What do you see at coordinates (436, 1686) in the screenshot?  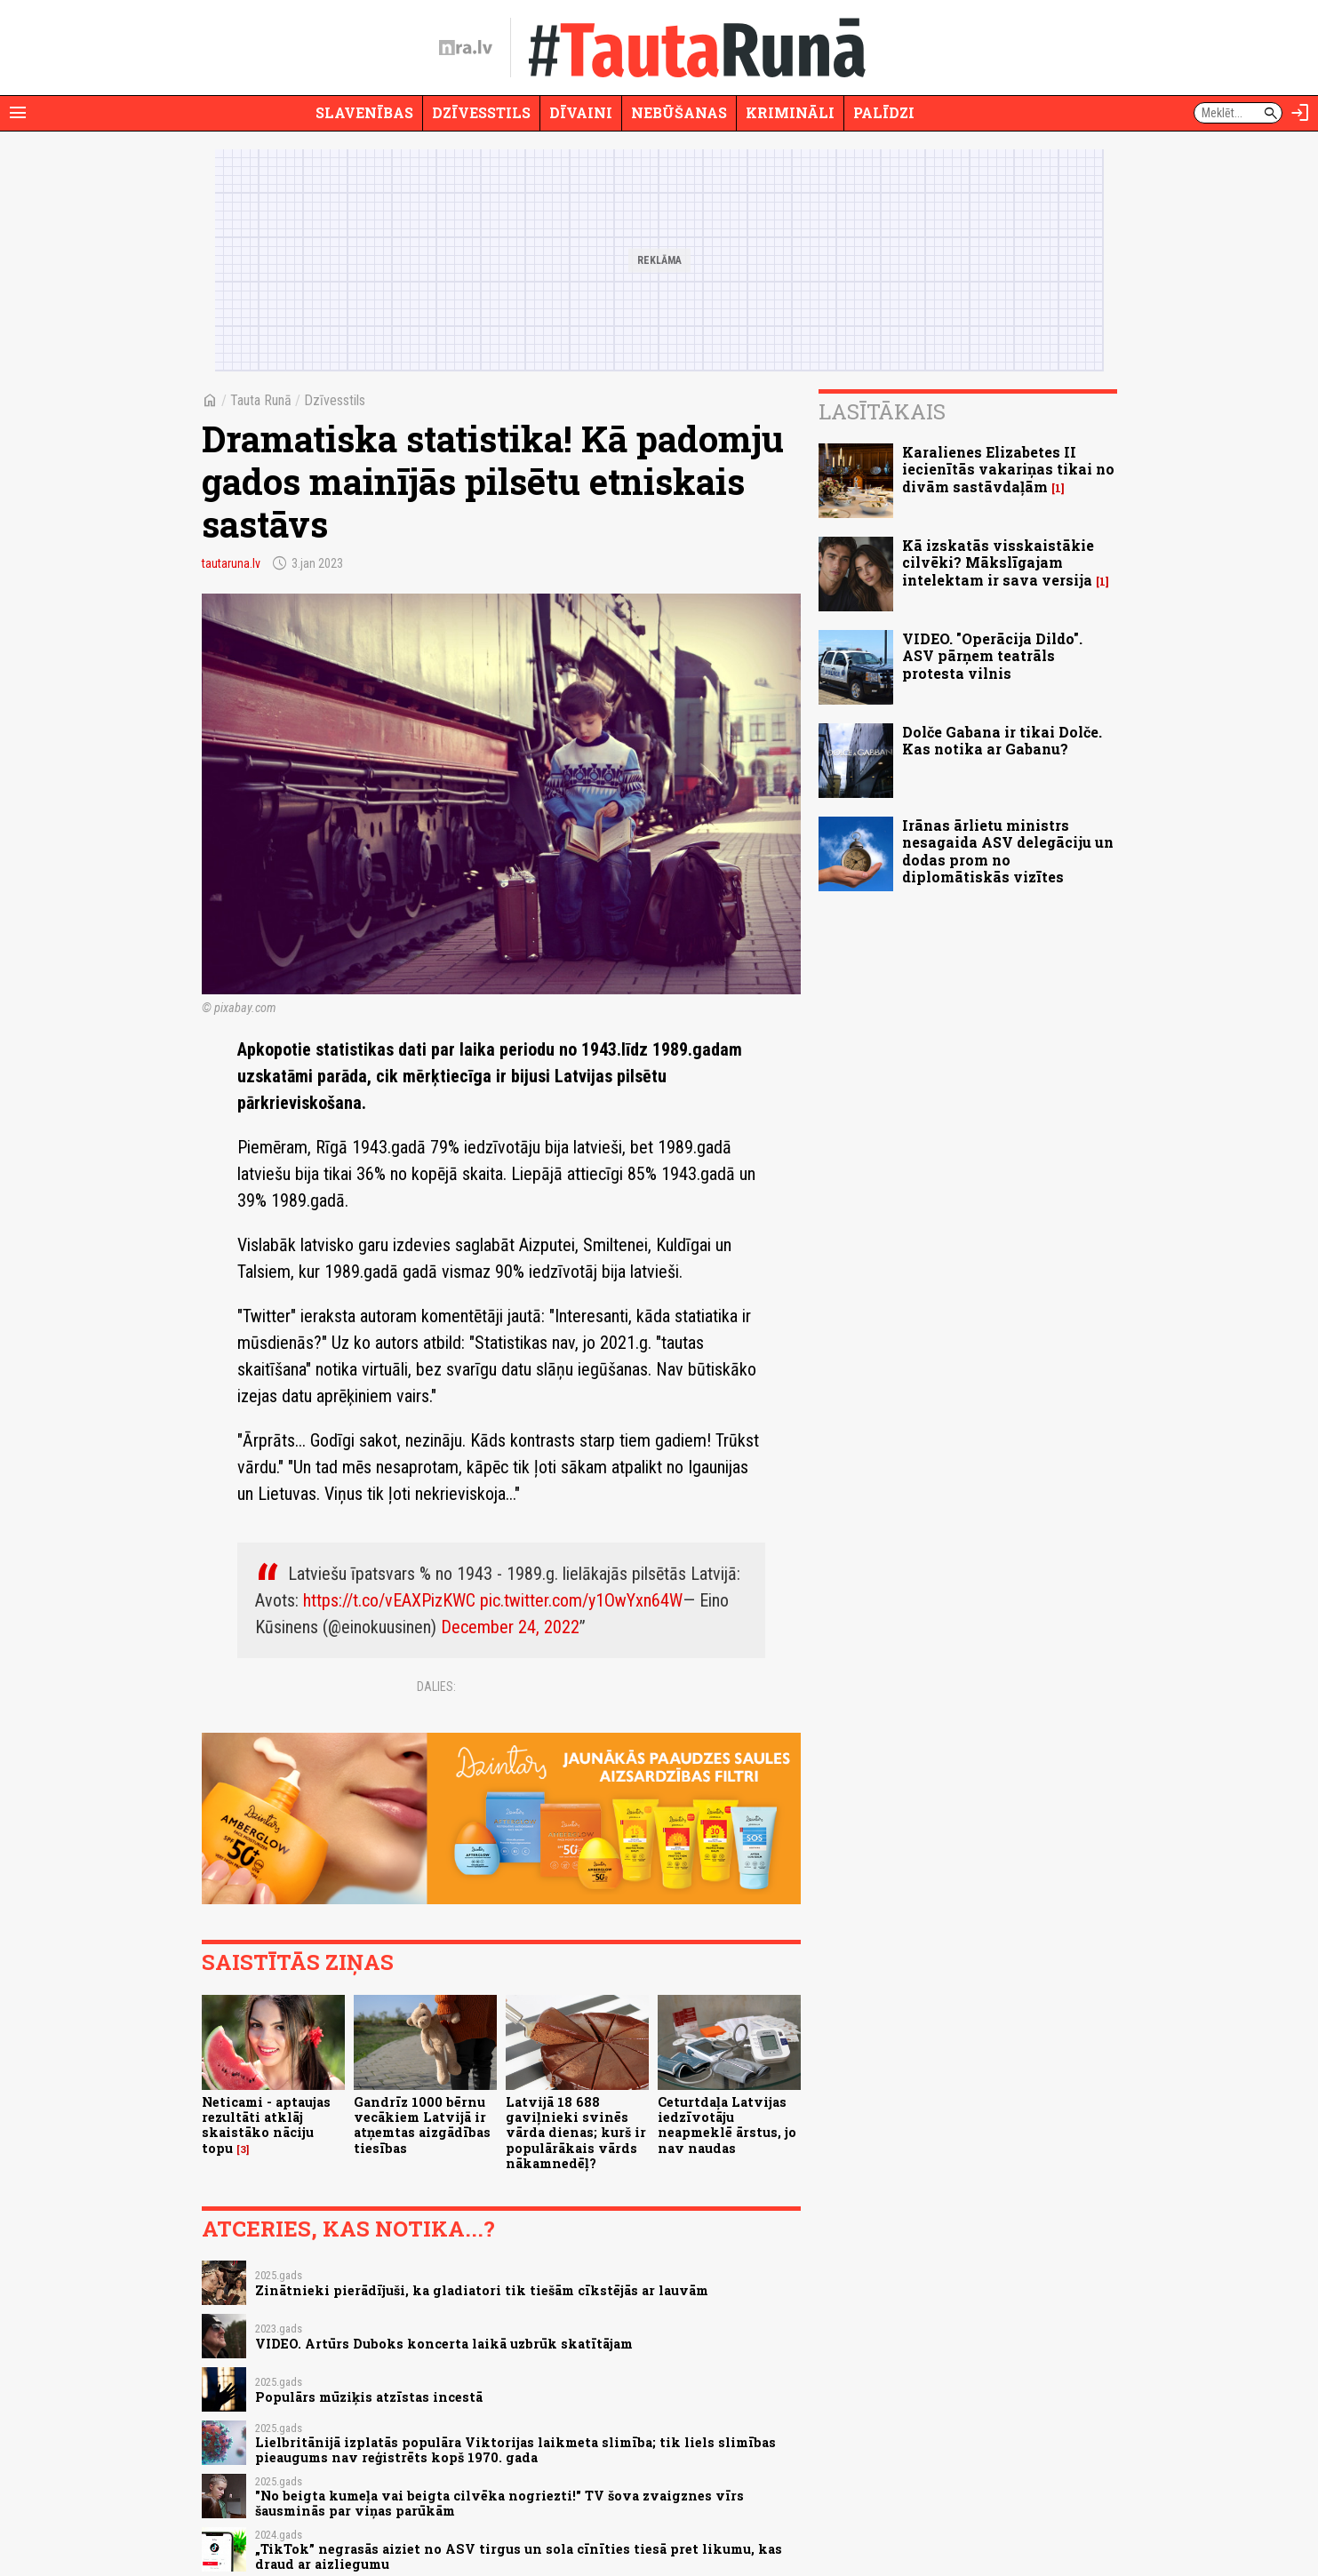 I see `Dalies:` at bounding box center [436, 1686].